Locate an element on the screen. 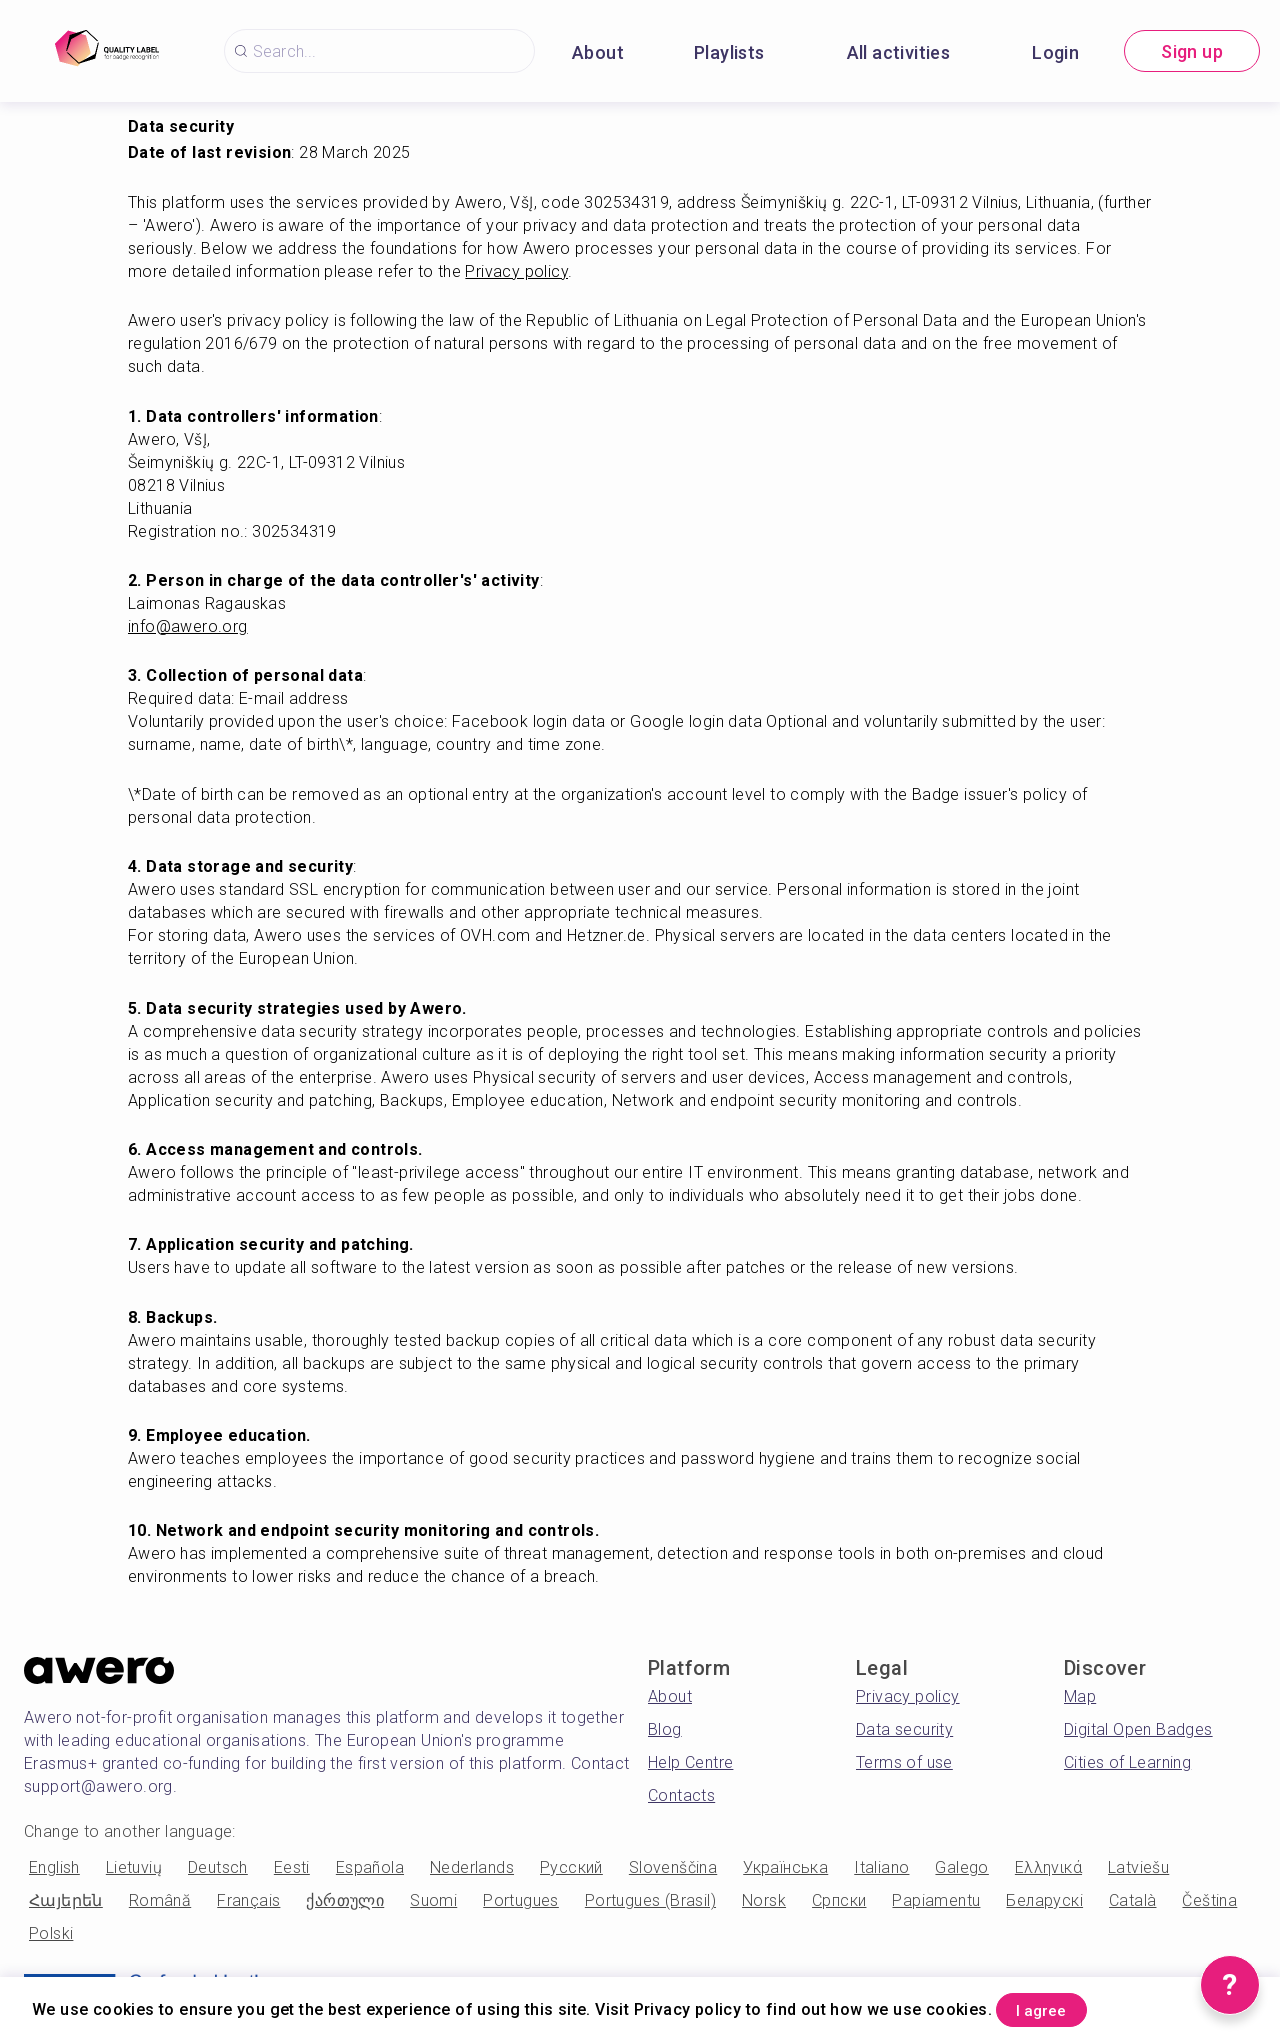  Nederlands is located at coordinates (472, 1867).